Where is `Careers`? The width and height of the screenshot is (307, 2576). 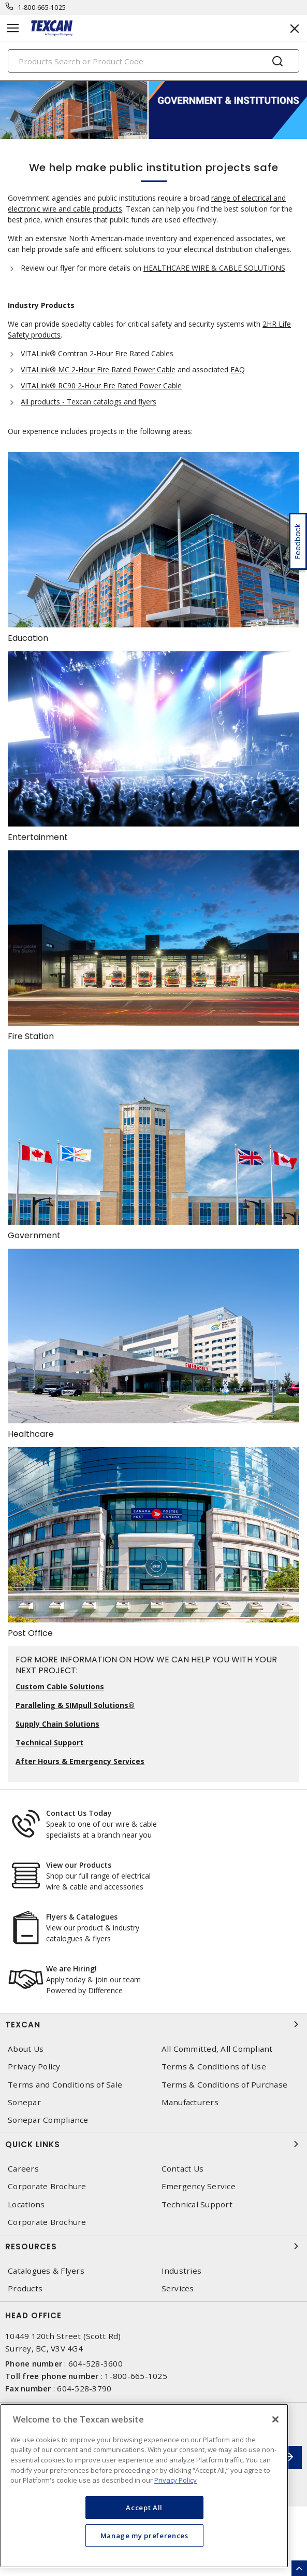 Careers is located at coordinates (23, 2169).